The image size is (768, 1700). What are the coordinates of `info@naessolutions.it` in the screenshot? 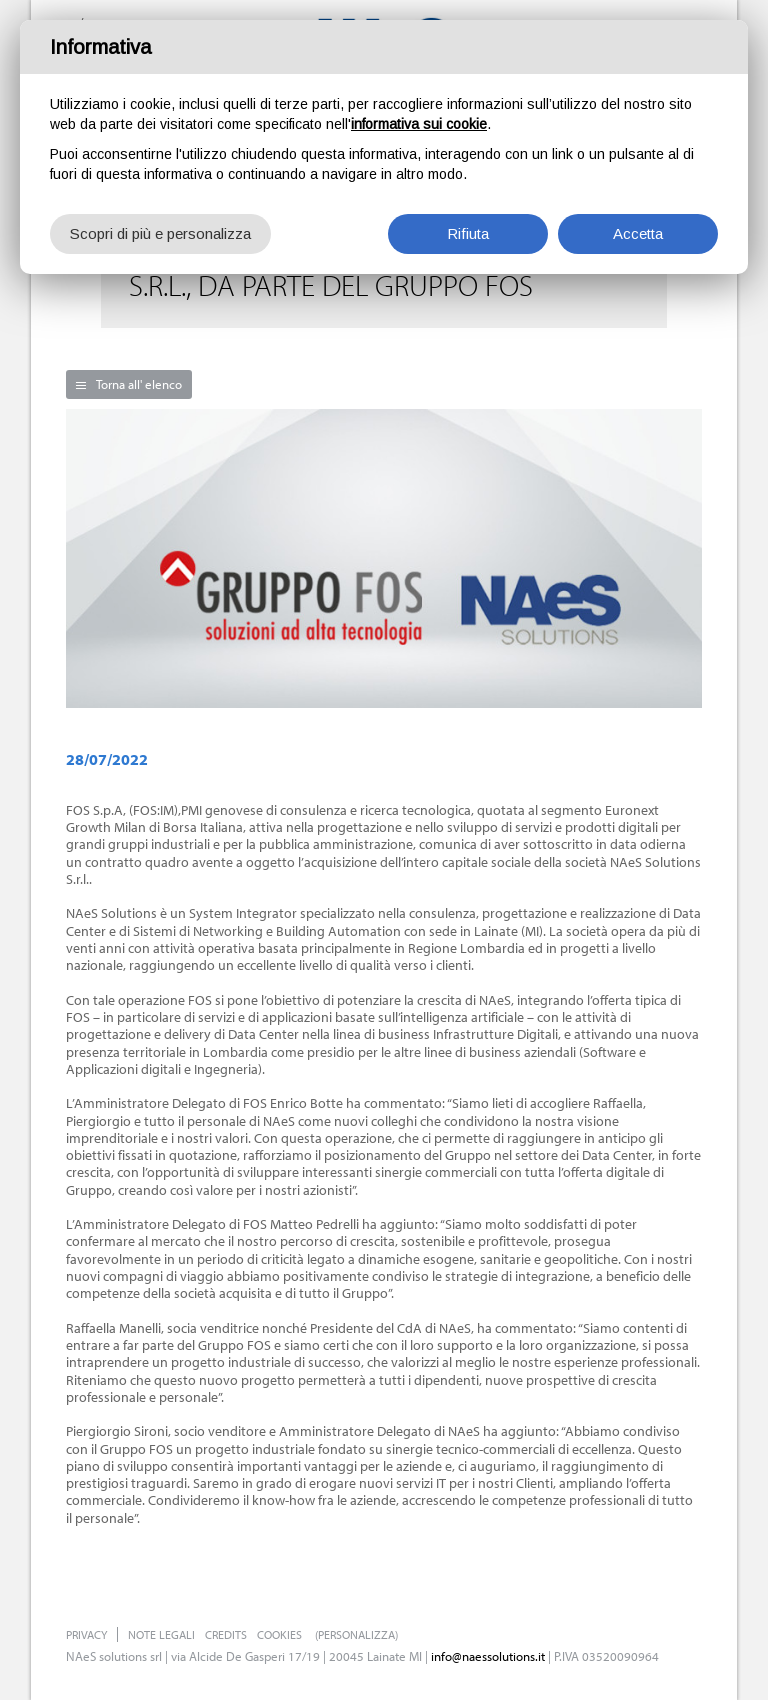 It's located at (488, 1656).